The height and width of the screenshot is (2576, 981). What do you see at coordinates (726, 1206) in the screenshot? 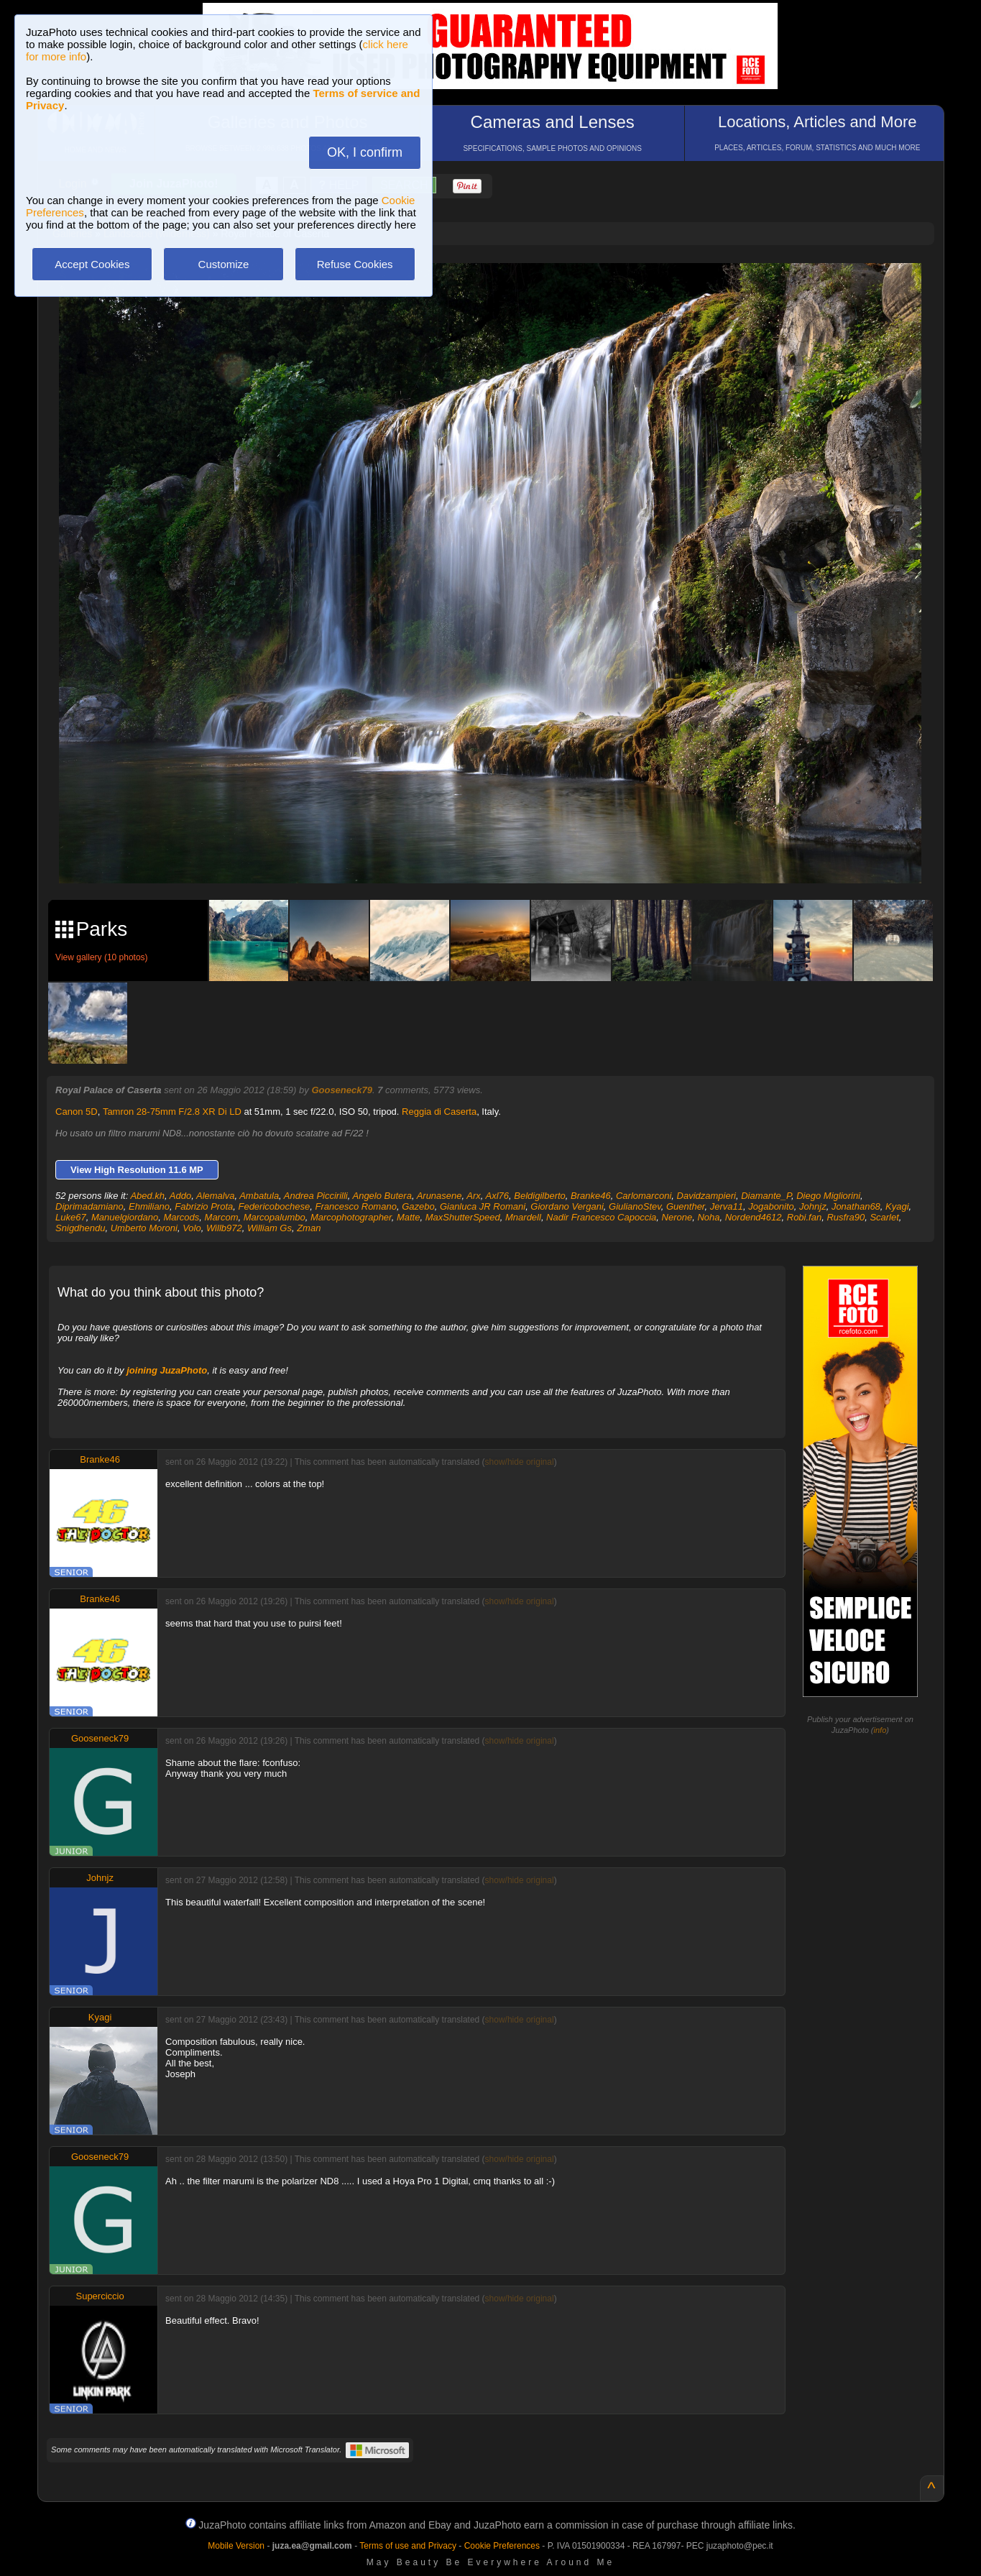
I see `Jerva11` at bounding box center [726, 1206].